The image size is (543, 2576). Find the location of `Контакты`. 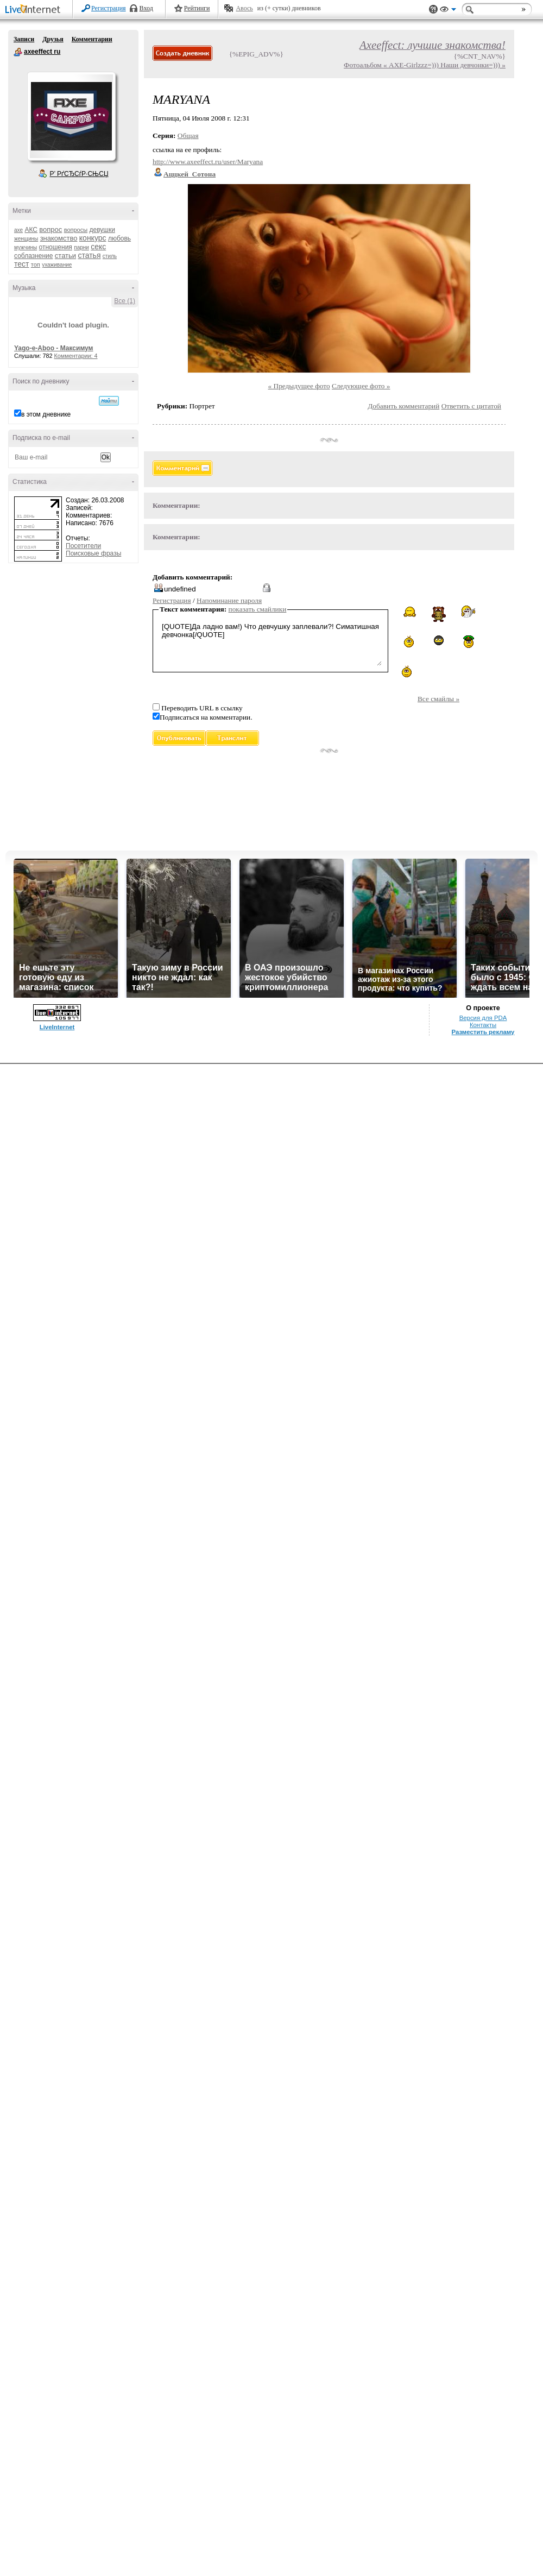

Контакты is located at coordinates (483, 1025).